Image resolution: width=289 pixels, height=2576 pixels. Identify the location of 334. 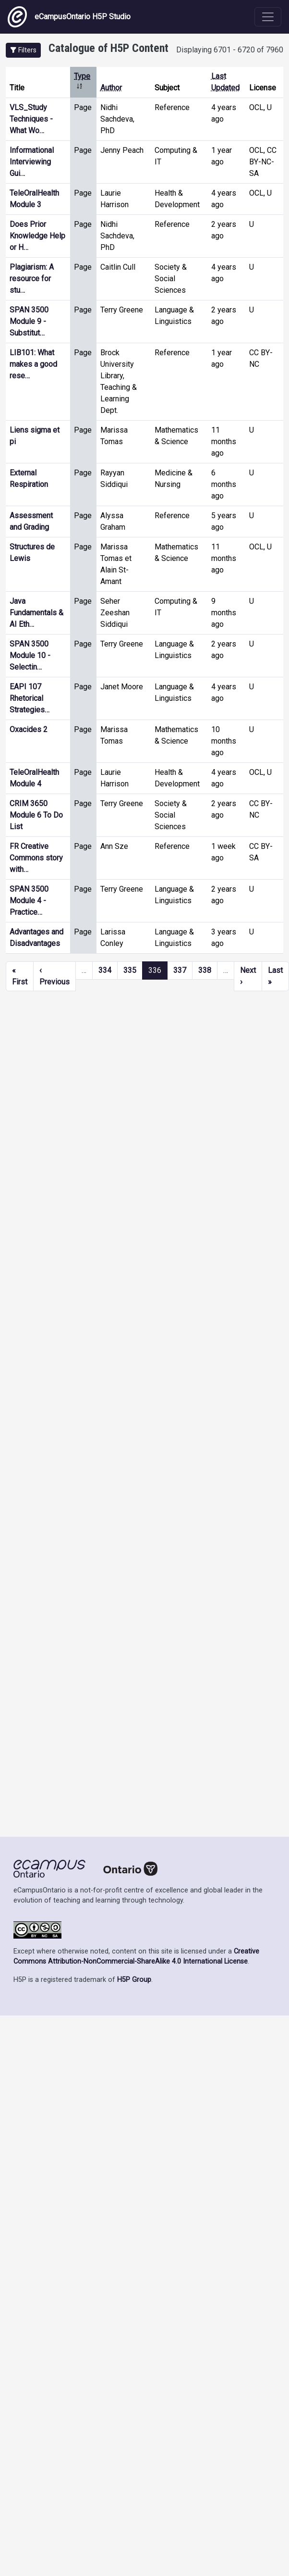
(104, 970).